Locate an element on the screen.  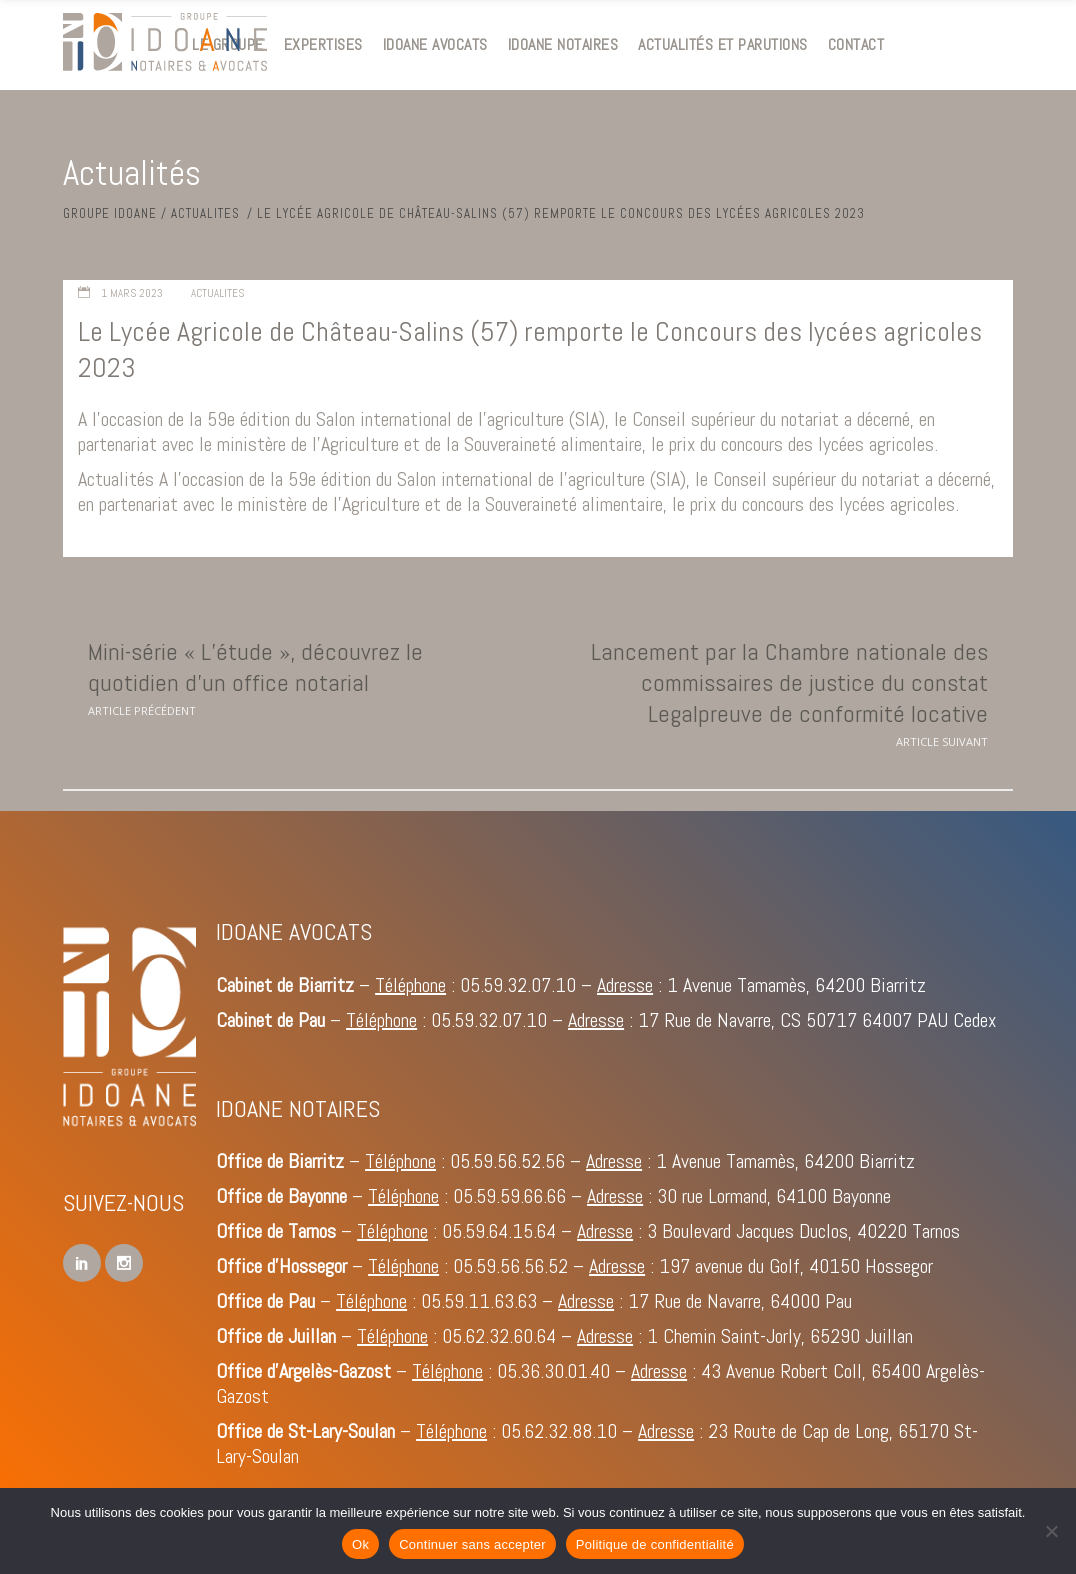
Politique de confidentialité is located at coordinates (655, 1544).